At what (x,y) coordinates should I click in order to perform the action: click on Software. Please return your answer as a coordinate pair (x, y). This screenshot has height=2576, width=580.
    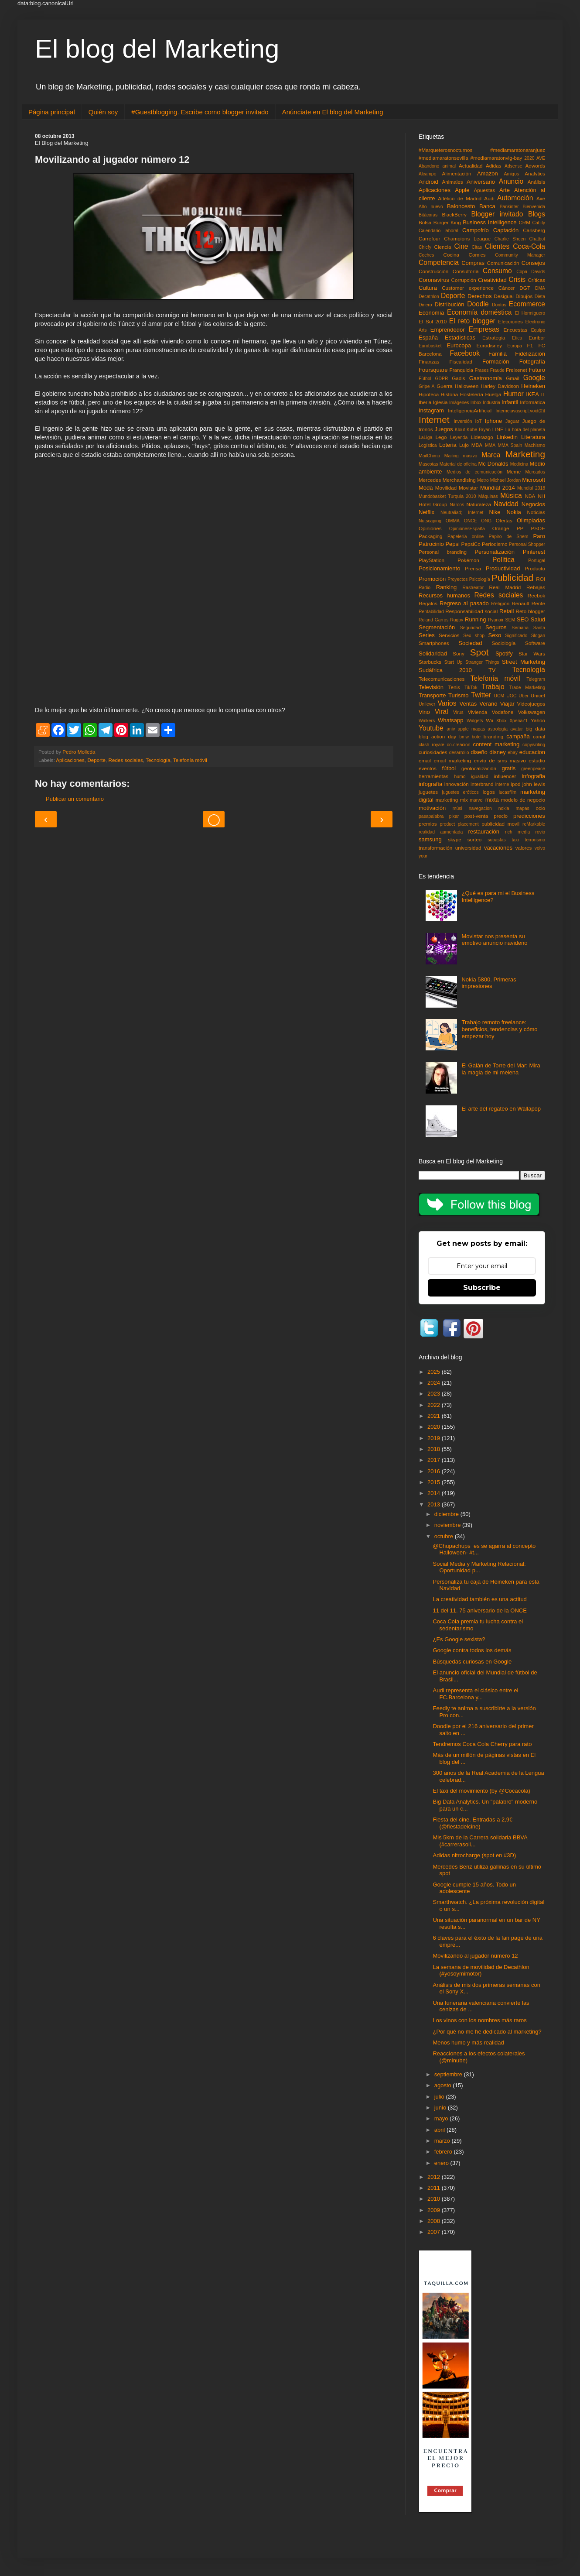
    Looking at the image, I should click on (535, 643).